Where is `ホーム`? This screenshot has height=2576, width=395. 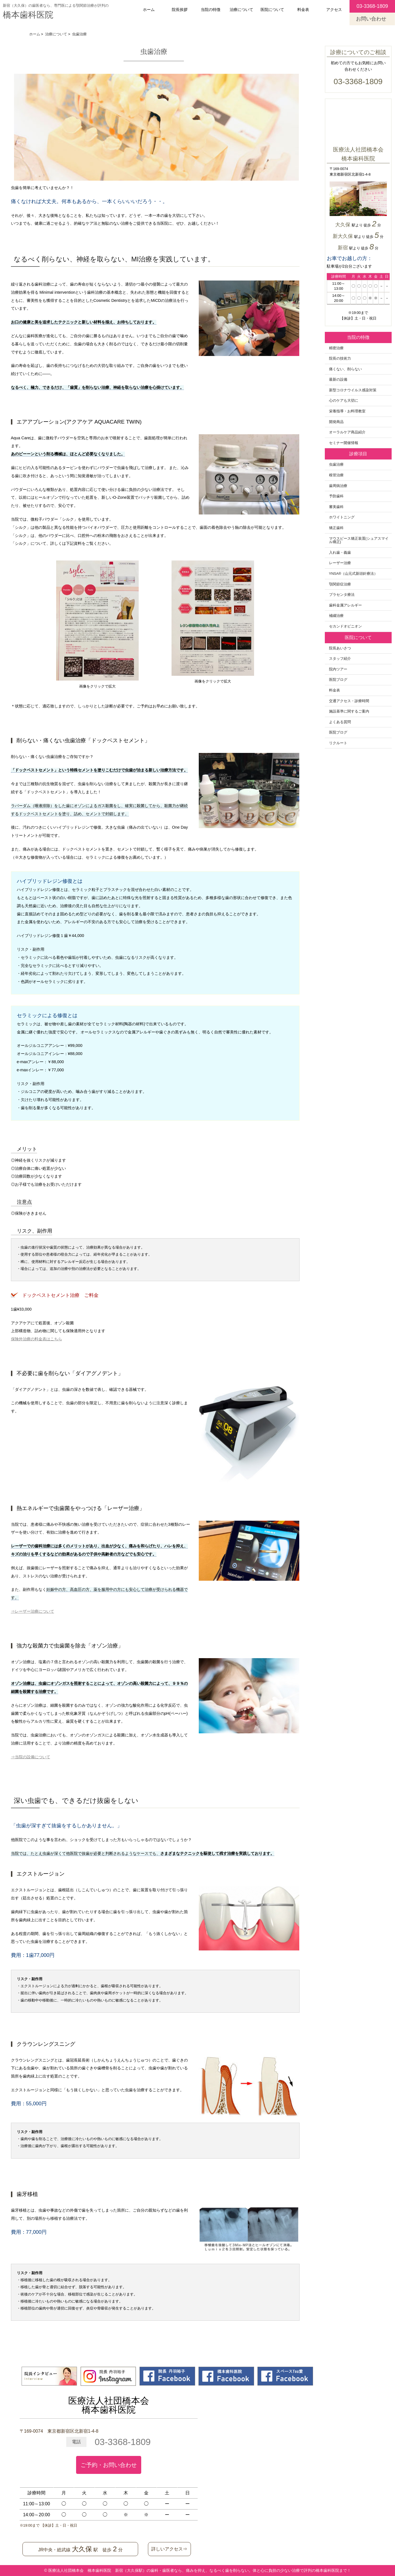 ホーム is located at coordinates (149, 9).